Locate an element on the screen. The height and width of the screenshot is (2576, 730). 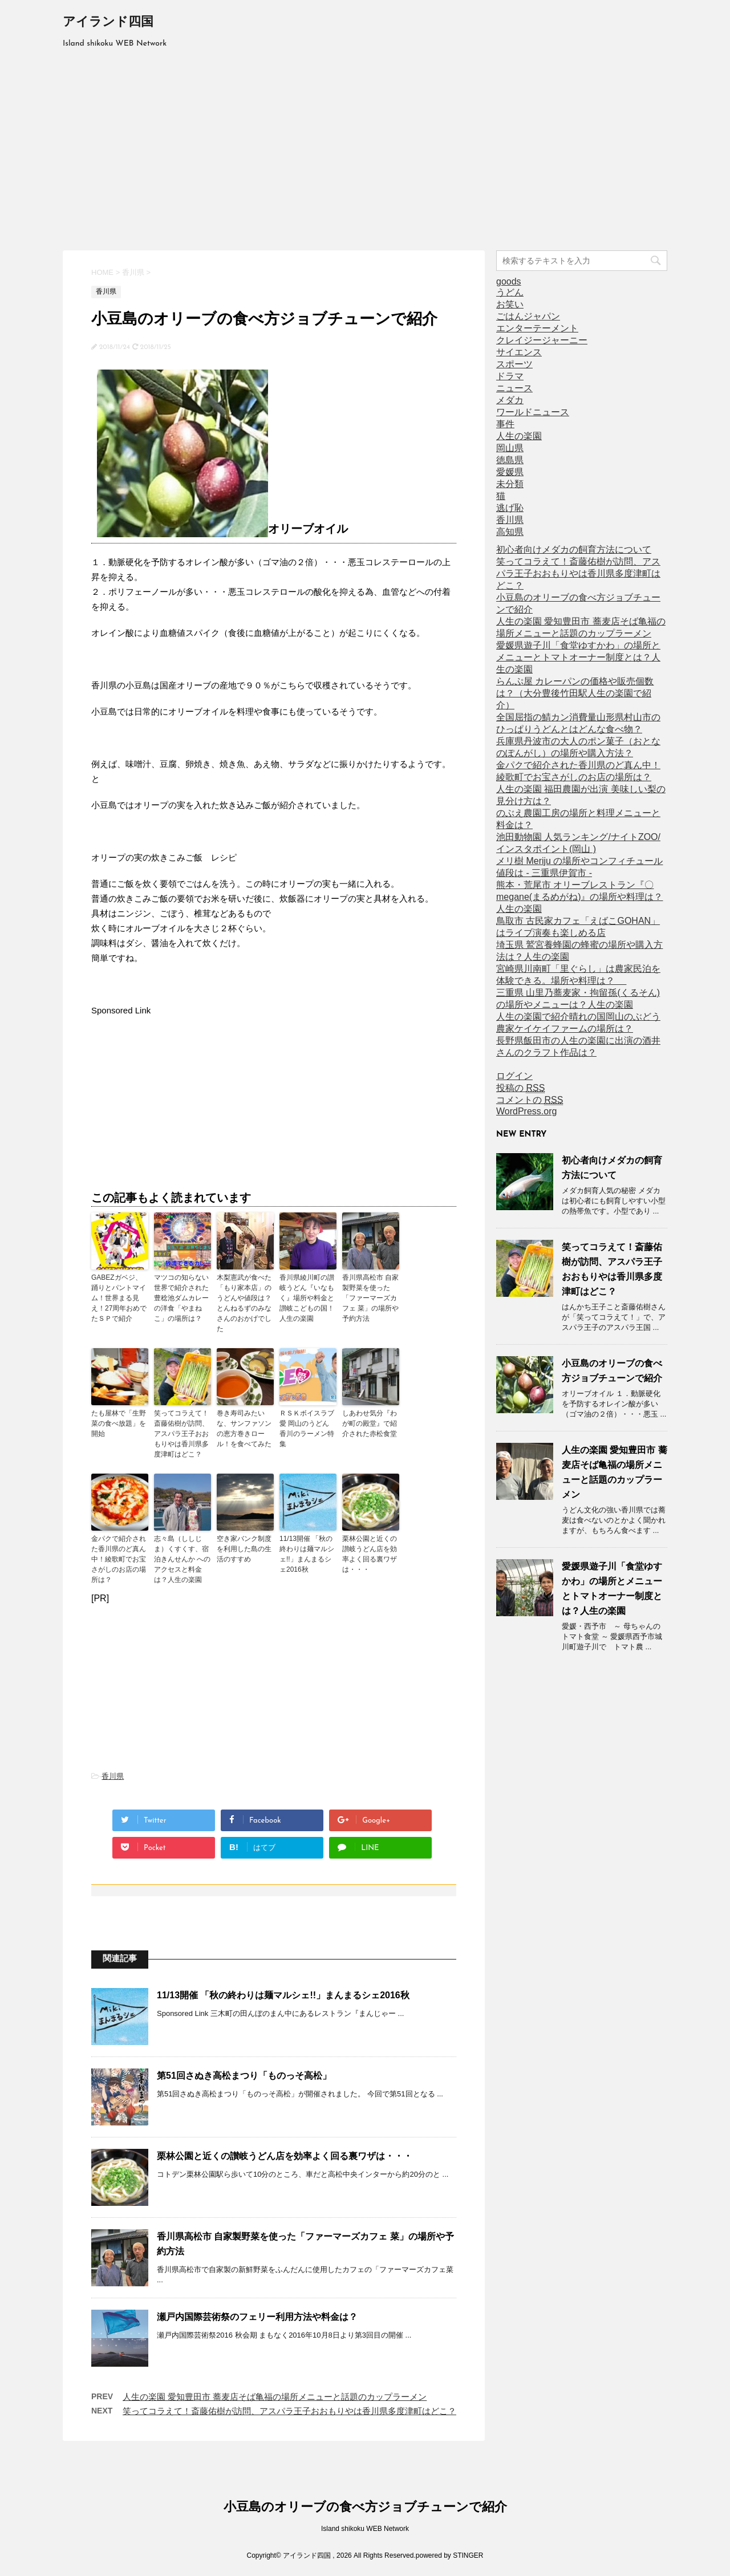
瀬戸内国際芸術祭のフェリー利用方法や料金は？ is located at coordinates (257, 2317).